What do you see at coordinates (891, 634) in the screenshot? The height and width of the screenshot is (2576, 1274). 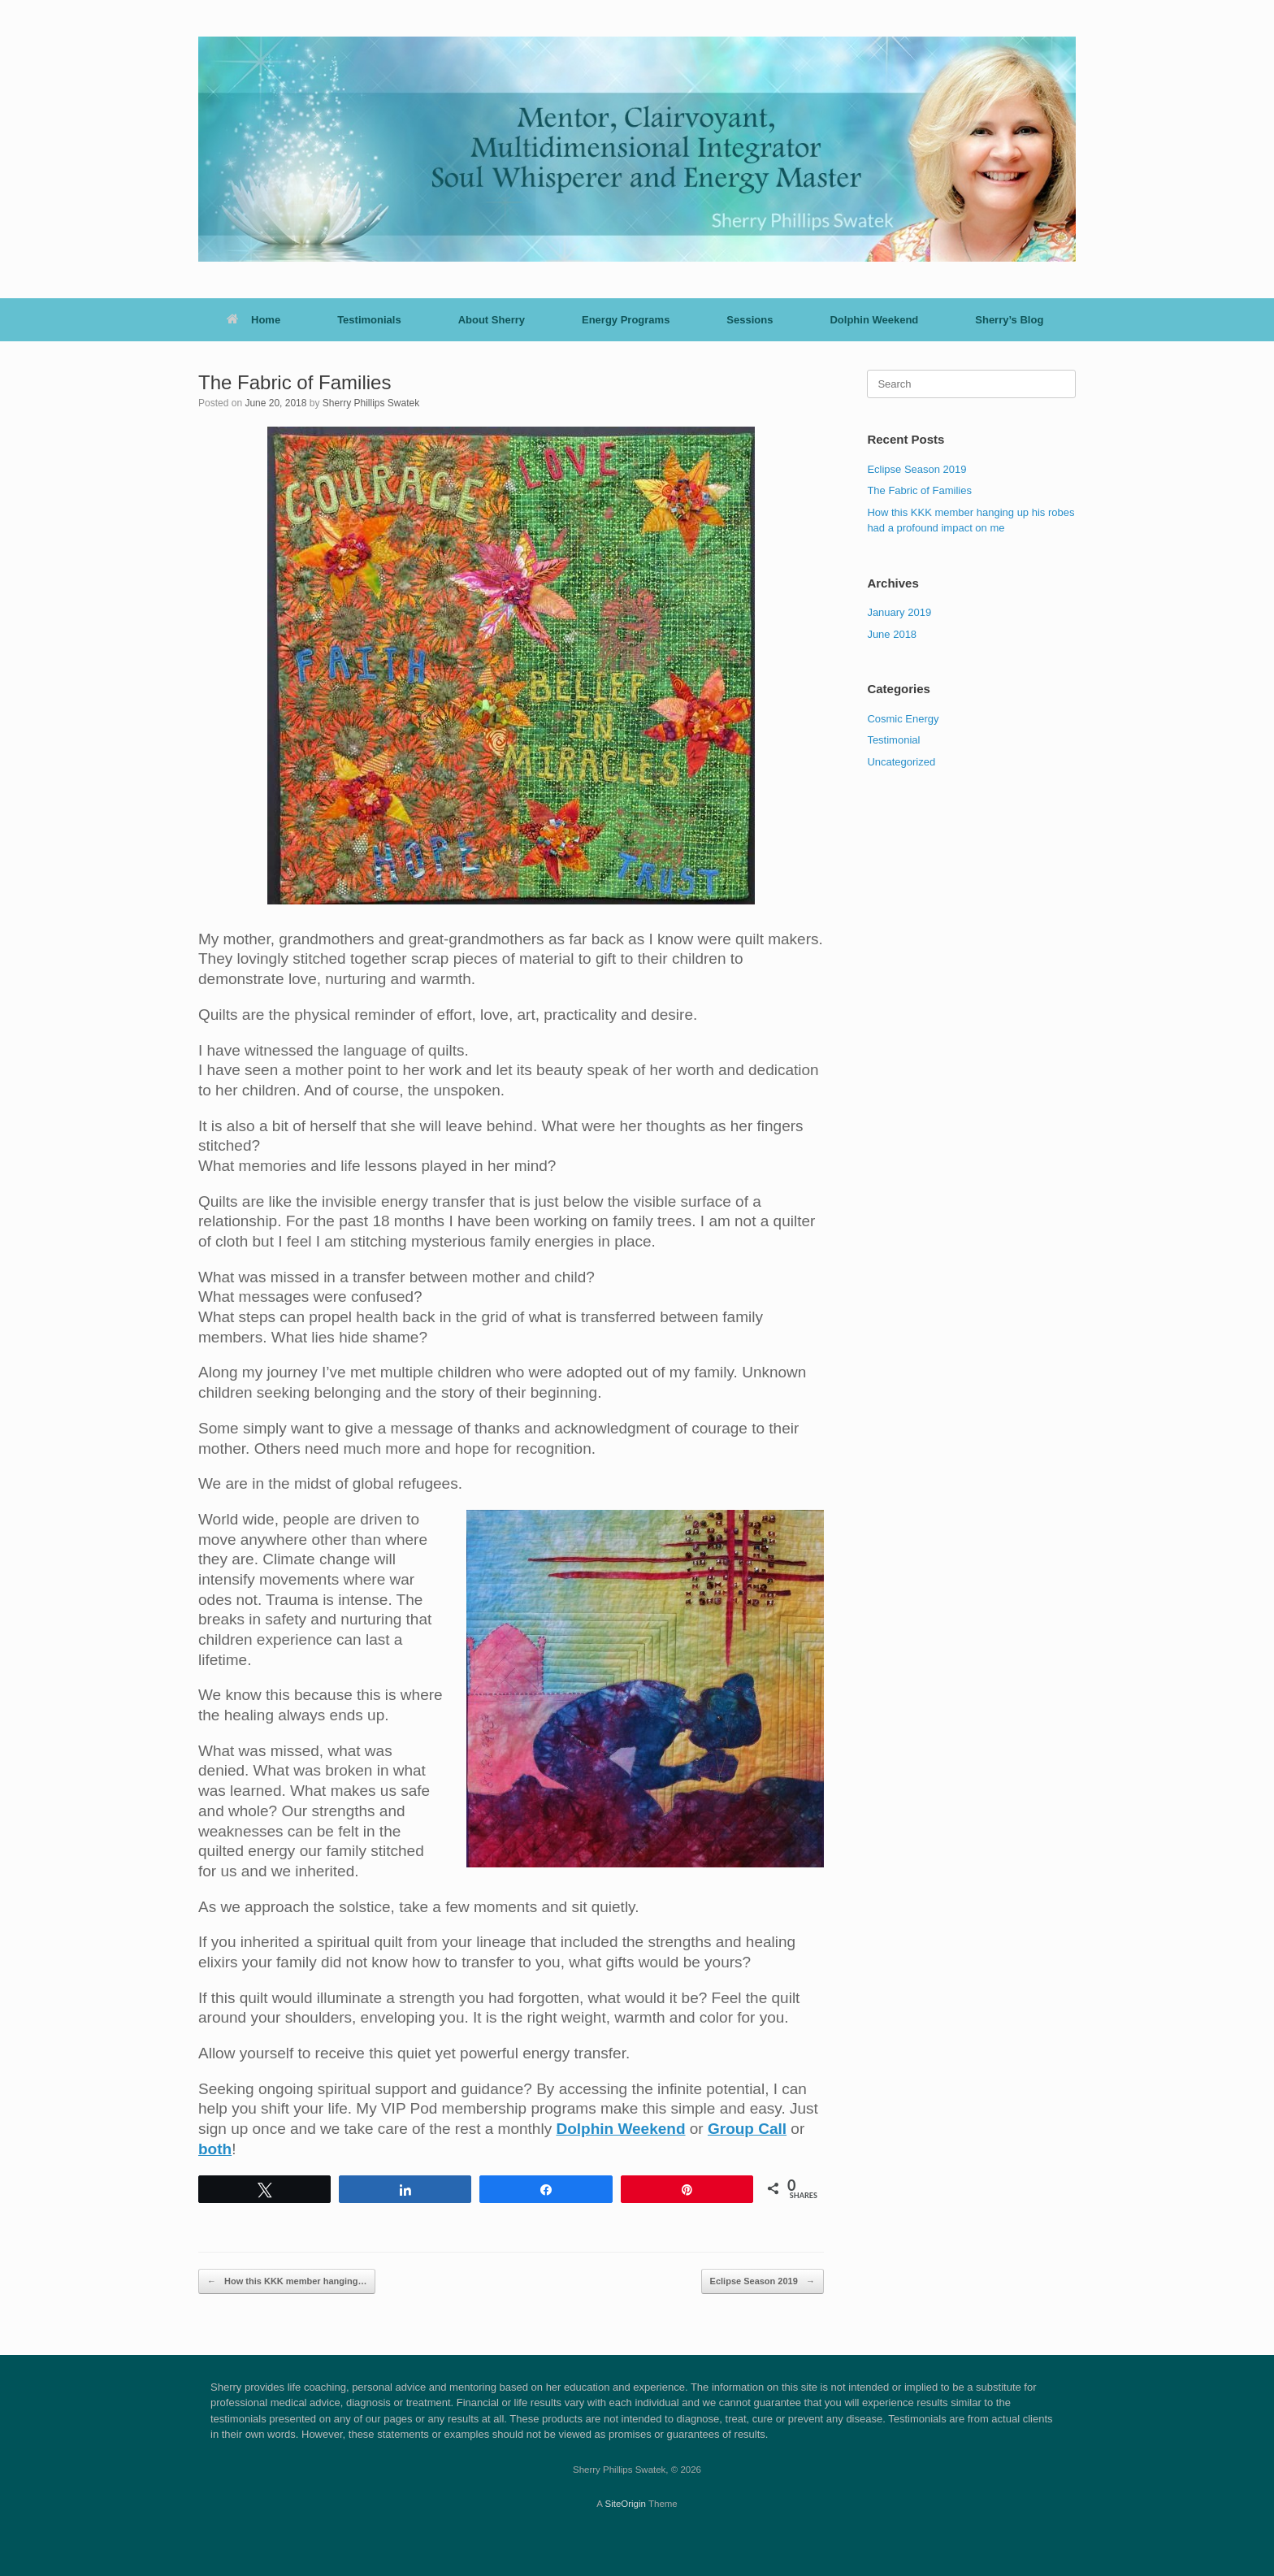 I see `June 2018` at bounding box center [891, 634].